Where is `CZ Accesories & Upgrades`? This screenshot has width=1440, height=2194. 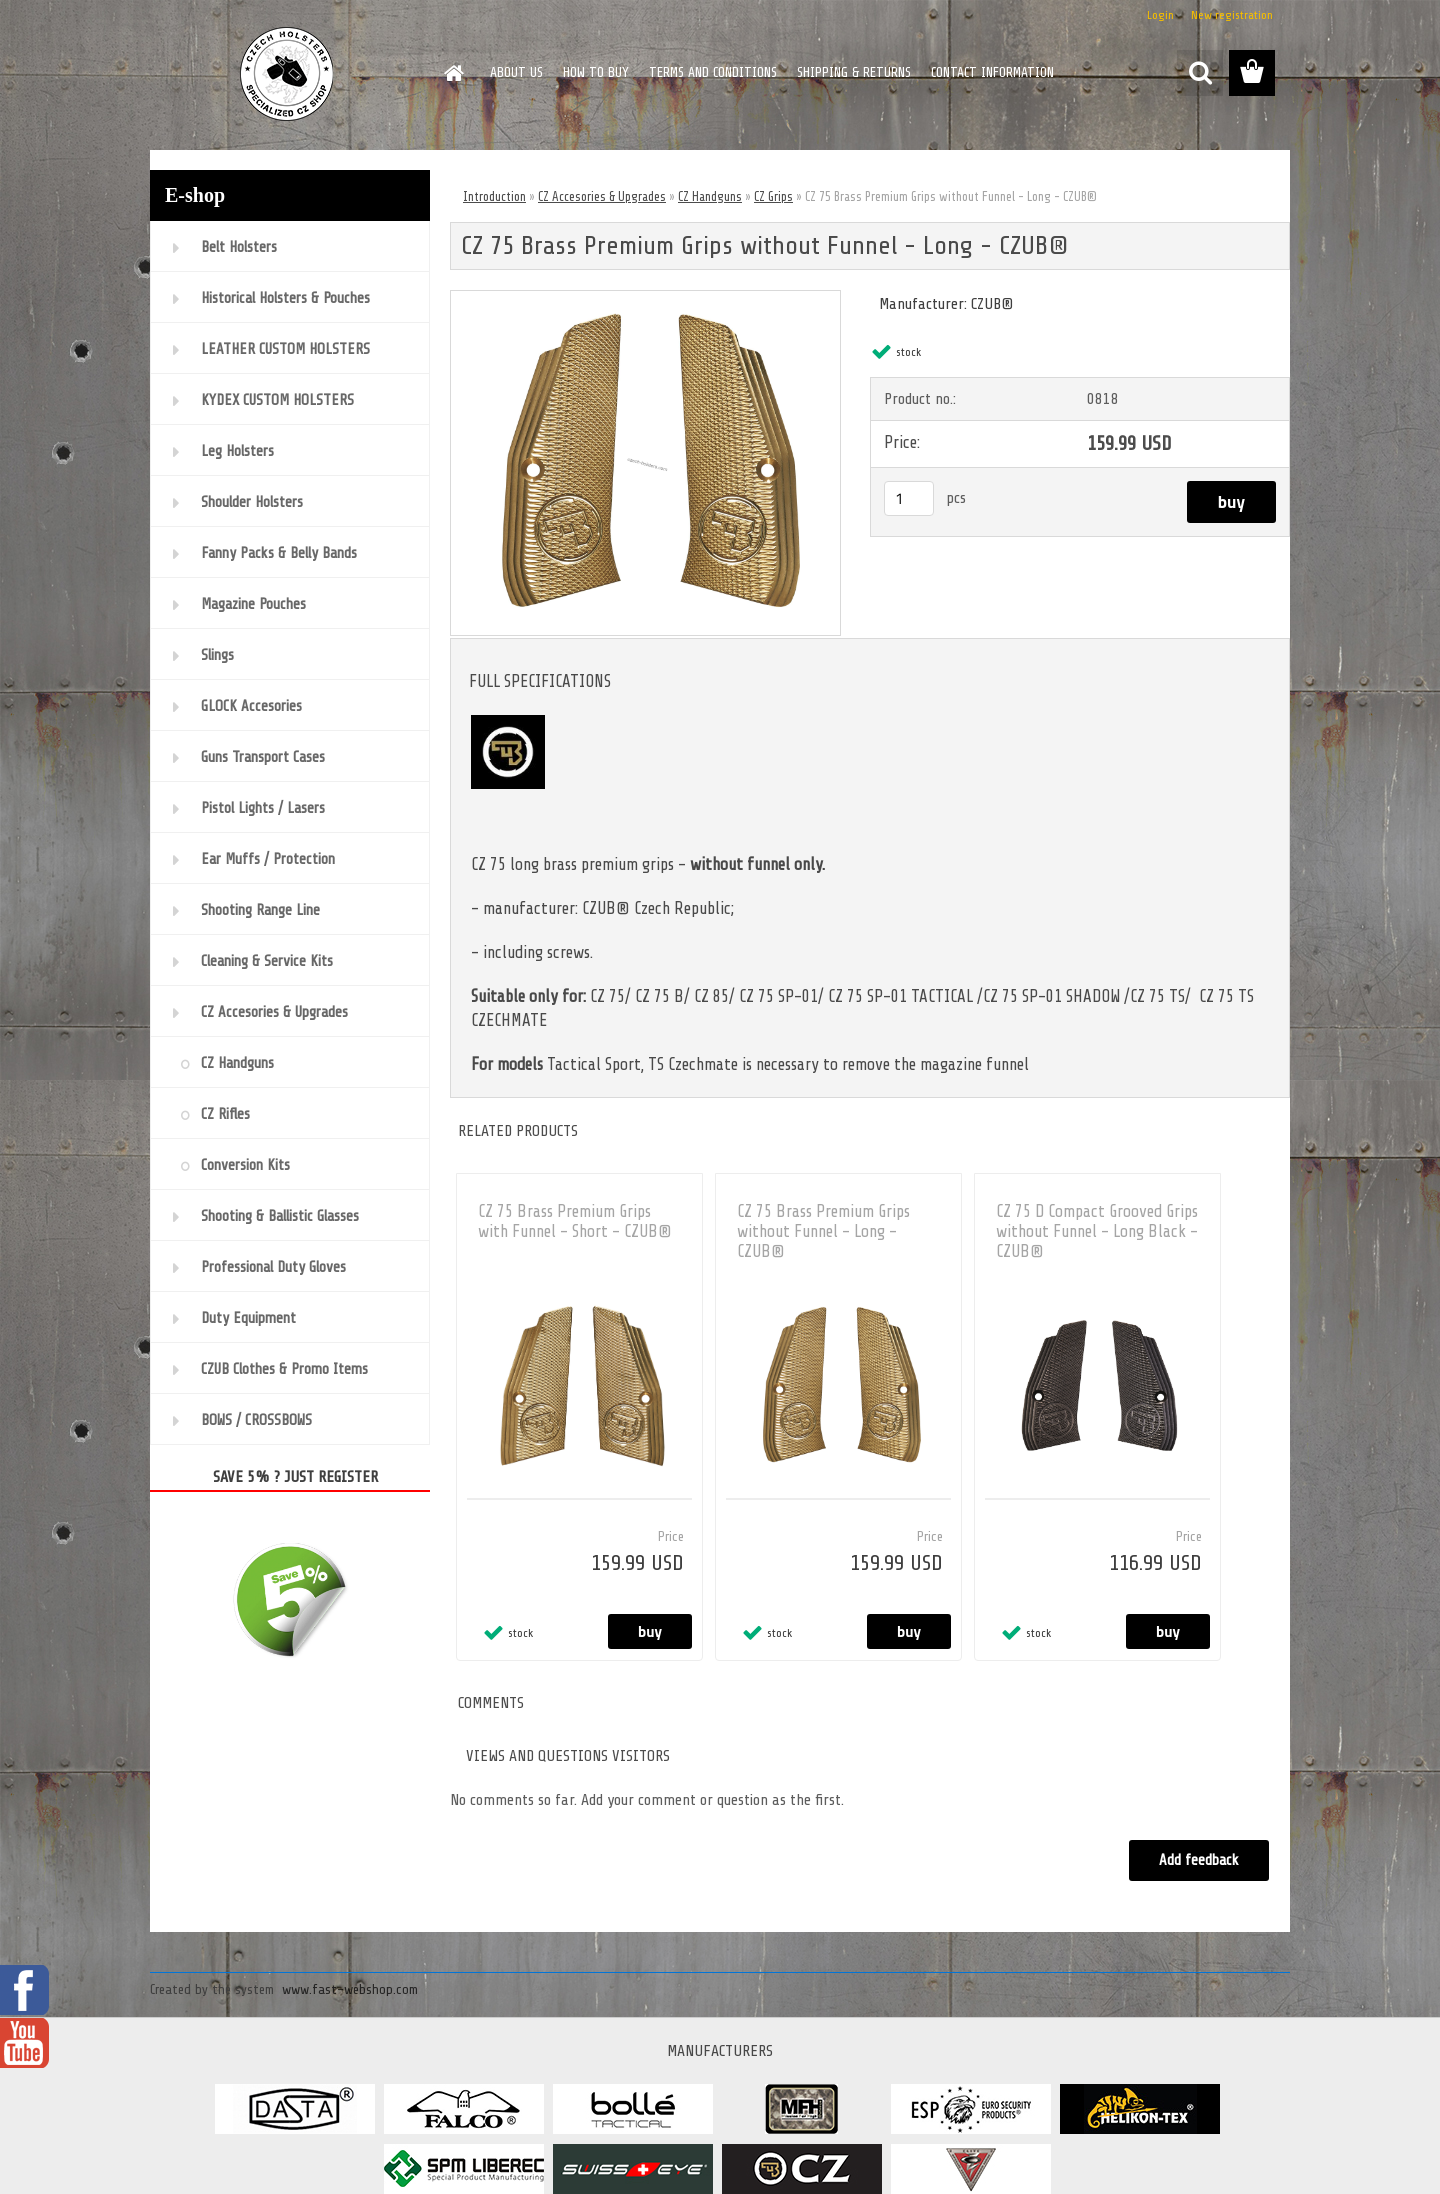 CZ Accesories & Upgrades is located at coordinates (602, 196).